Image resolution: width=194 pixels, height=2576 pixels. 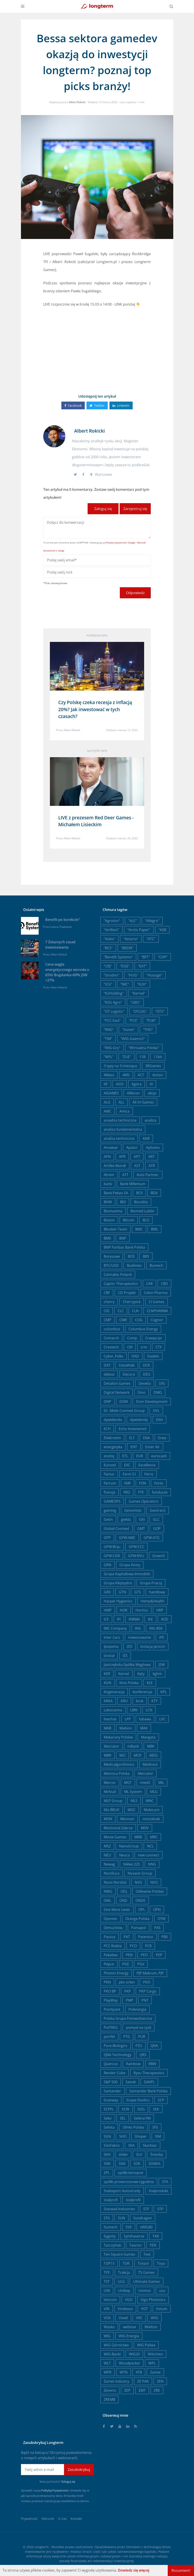 What do you see at coordinates (118, 1827) in the screenshot?
I see `Mostostal Zabrze` at bounding box center [118, 1827].